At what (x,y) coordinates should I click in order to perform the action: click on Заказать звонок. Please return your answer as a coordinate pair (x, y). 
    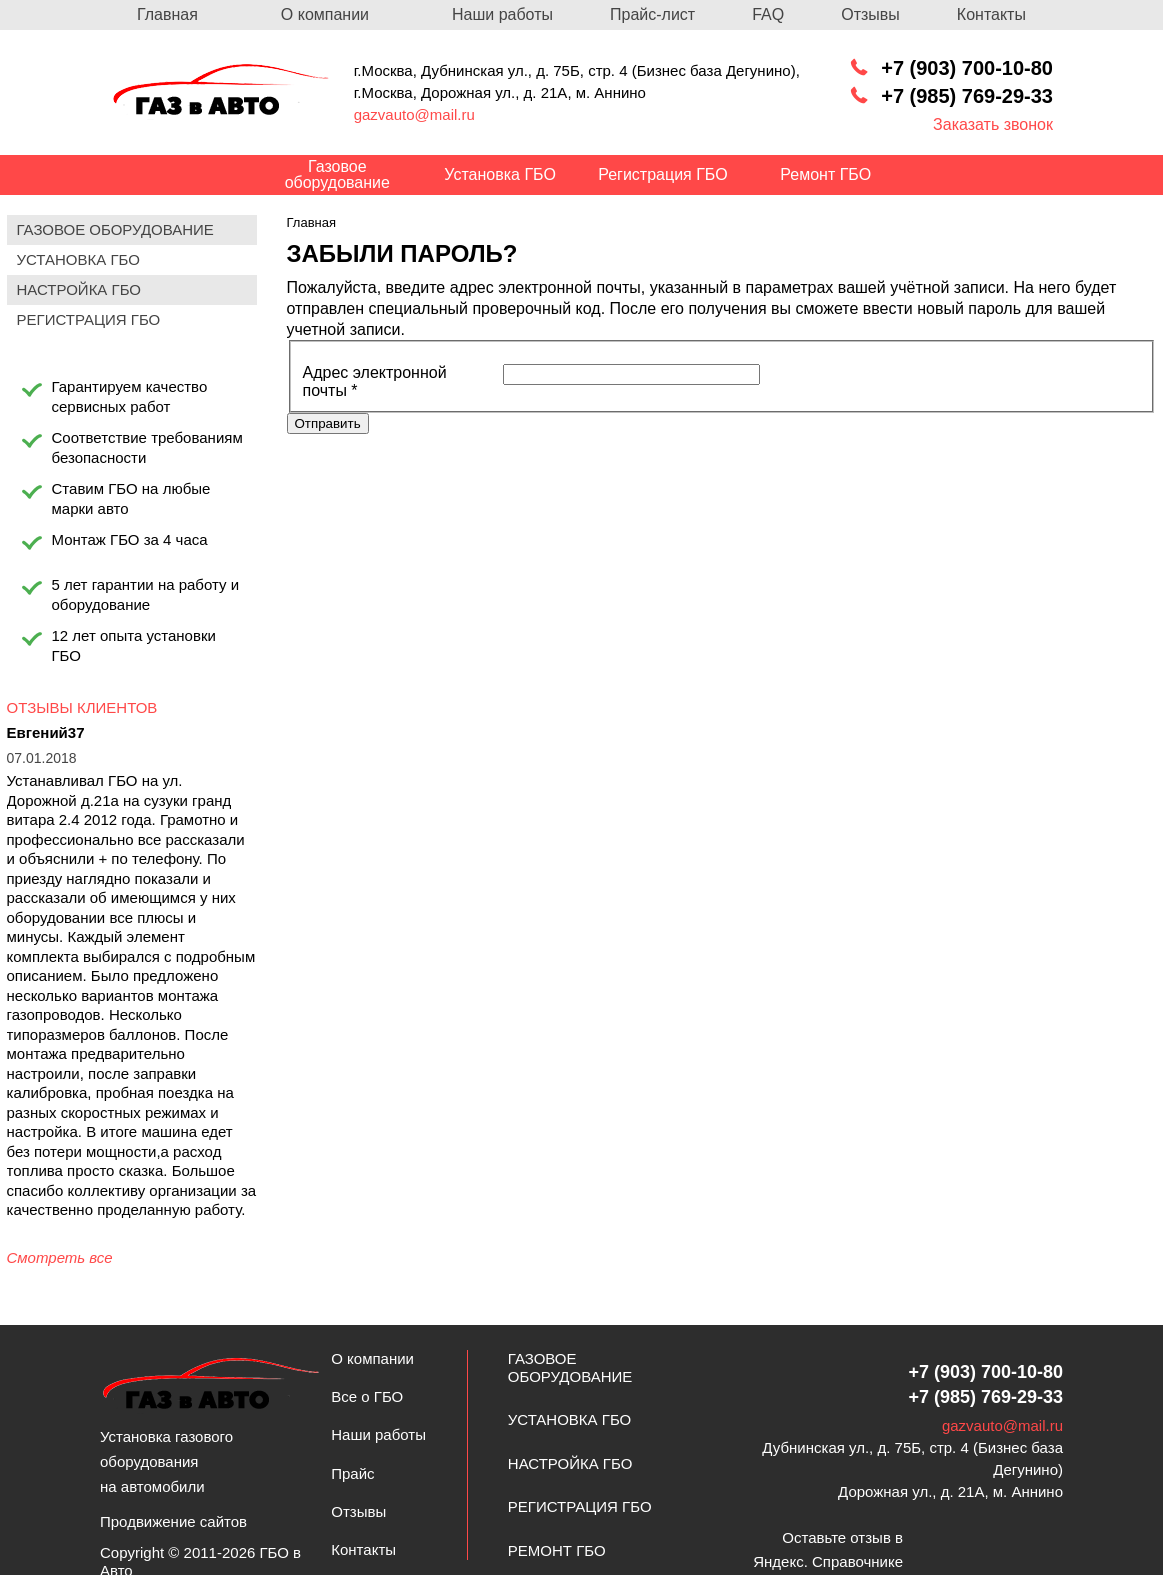
    Looking at the image, I should click on (993, 124).